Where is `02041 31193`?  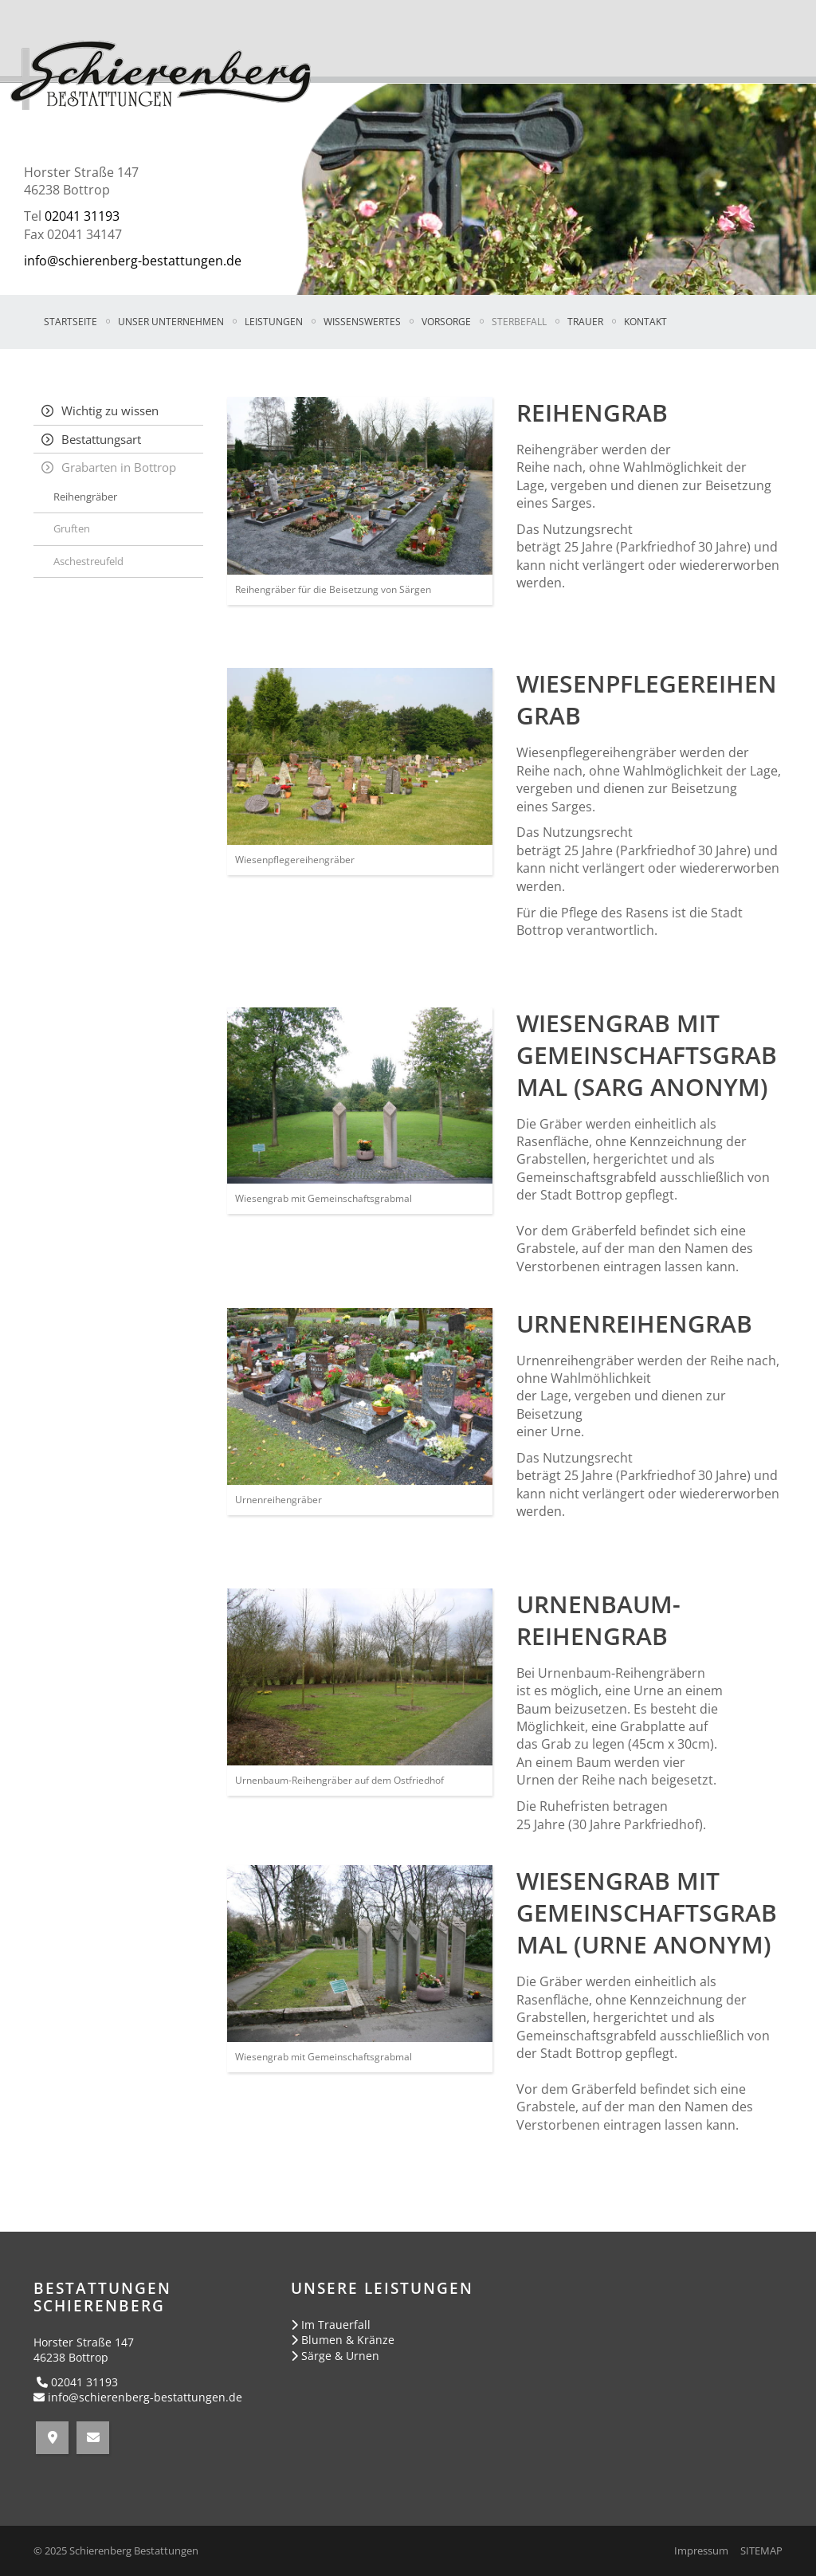 02041 31193 is located at coordinates (82, 216).